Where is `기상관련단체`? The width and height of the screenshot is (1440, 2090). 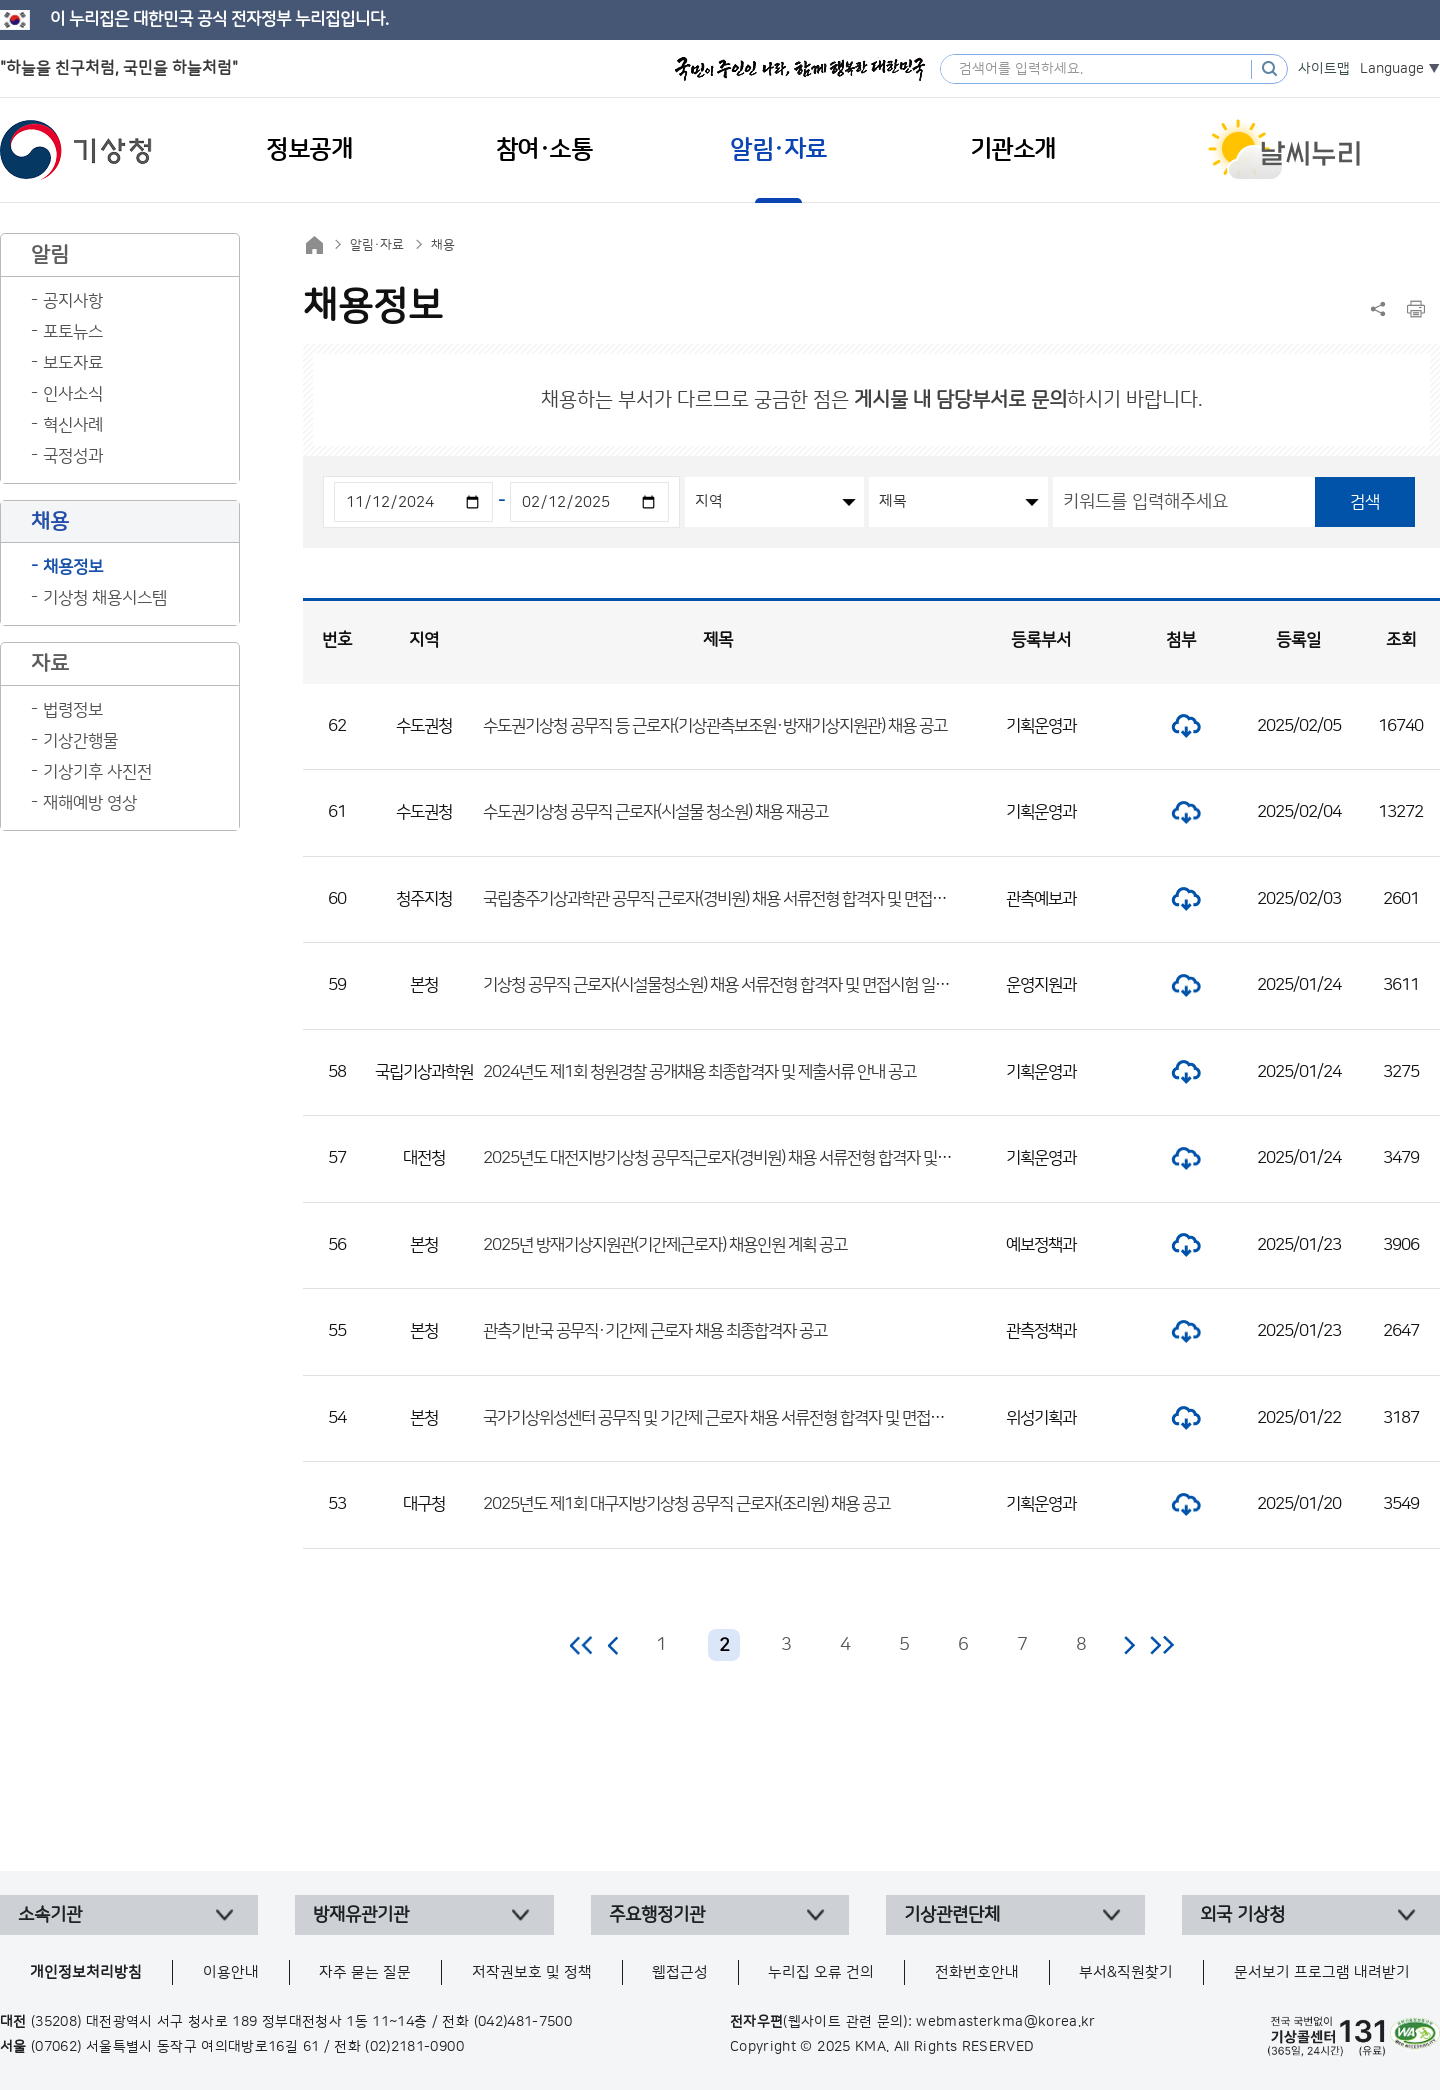 기상관련단체 is located at coordinates (952, 1915).